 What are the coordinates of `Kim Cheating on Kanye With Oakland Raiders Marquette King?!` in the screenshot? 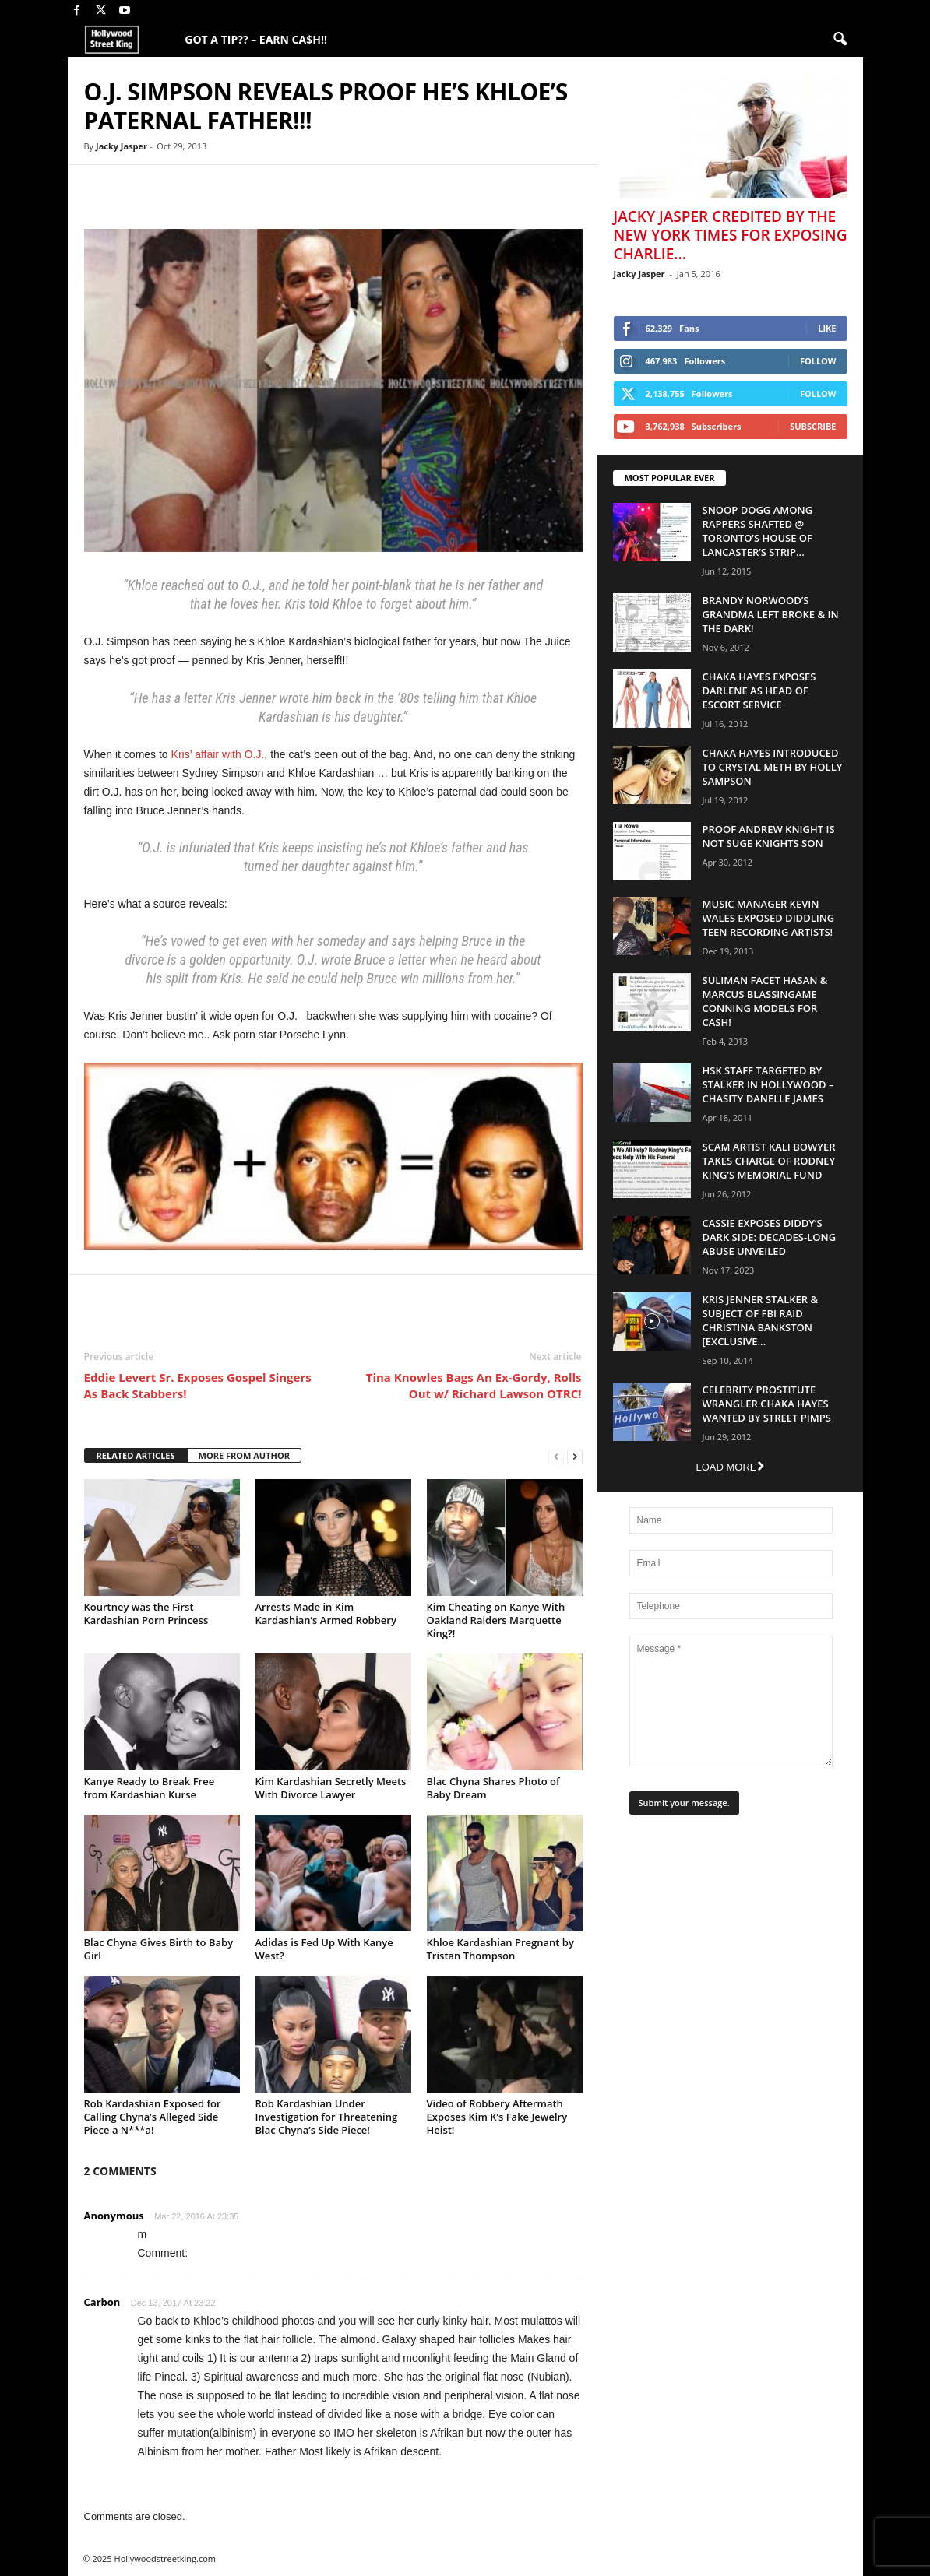 It's located at (496, 1620).